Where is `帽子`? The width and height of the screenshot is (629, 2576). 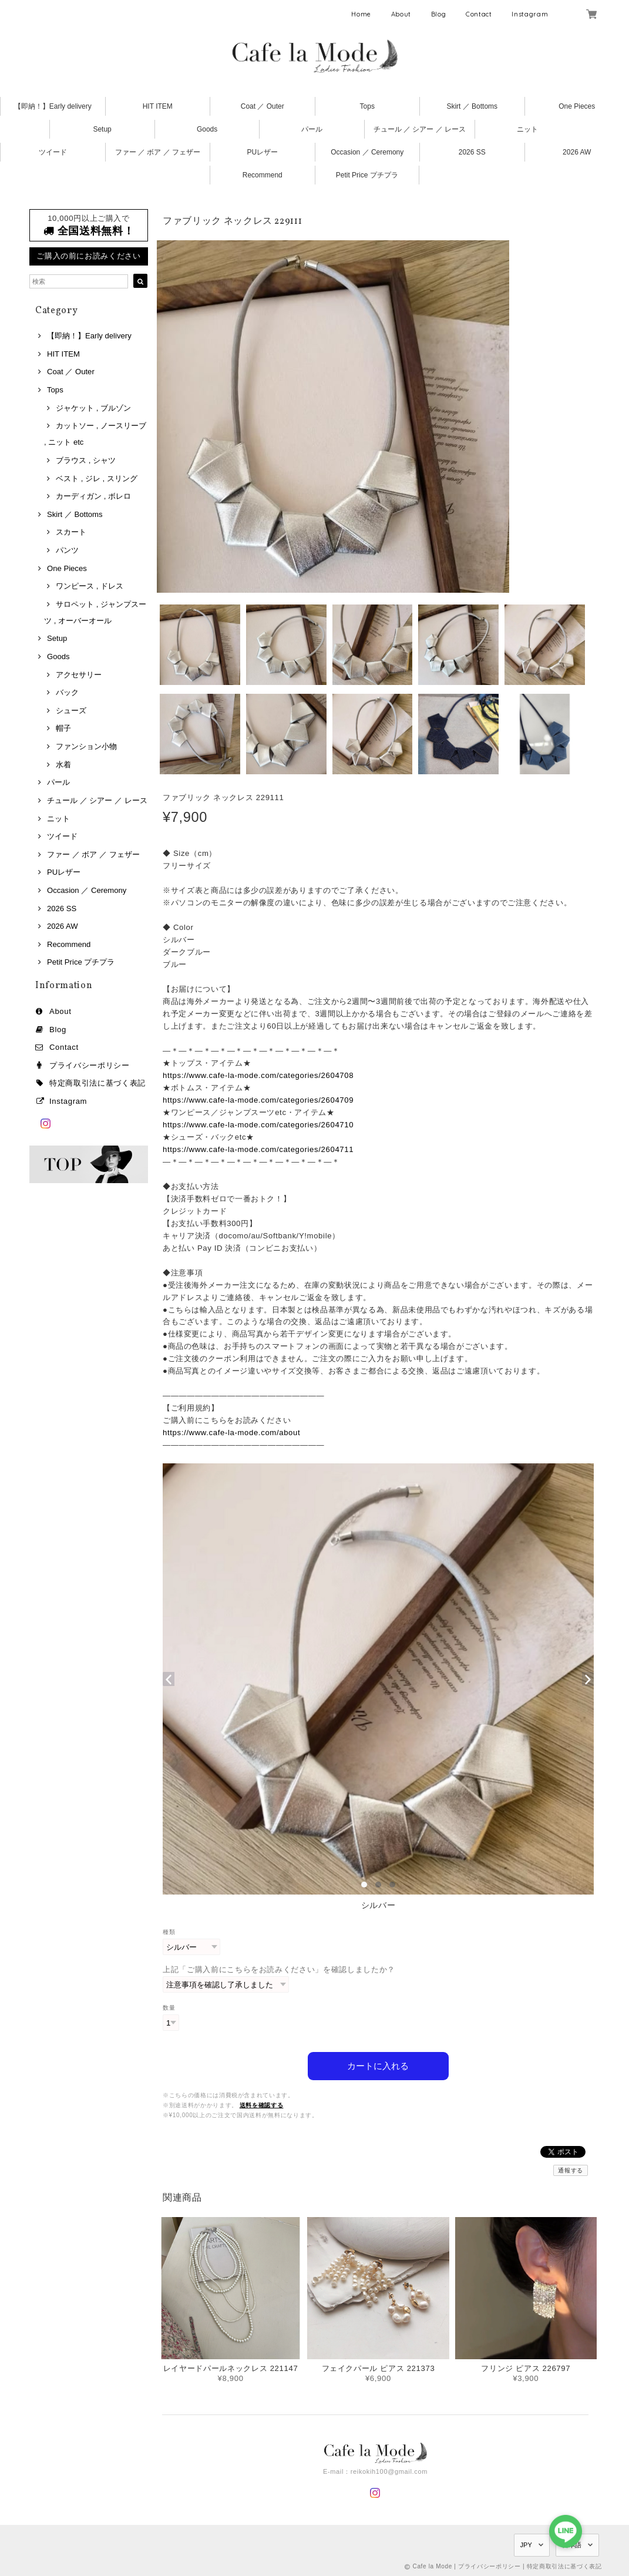 帽子 is located at coordinates (63, 728).